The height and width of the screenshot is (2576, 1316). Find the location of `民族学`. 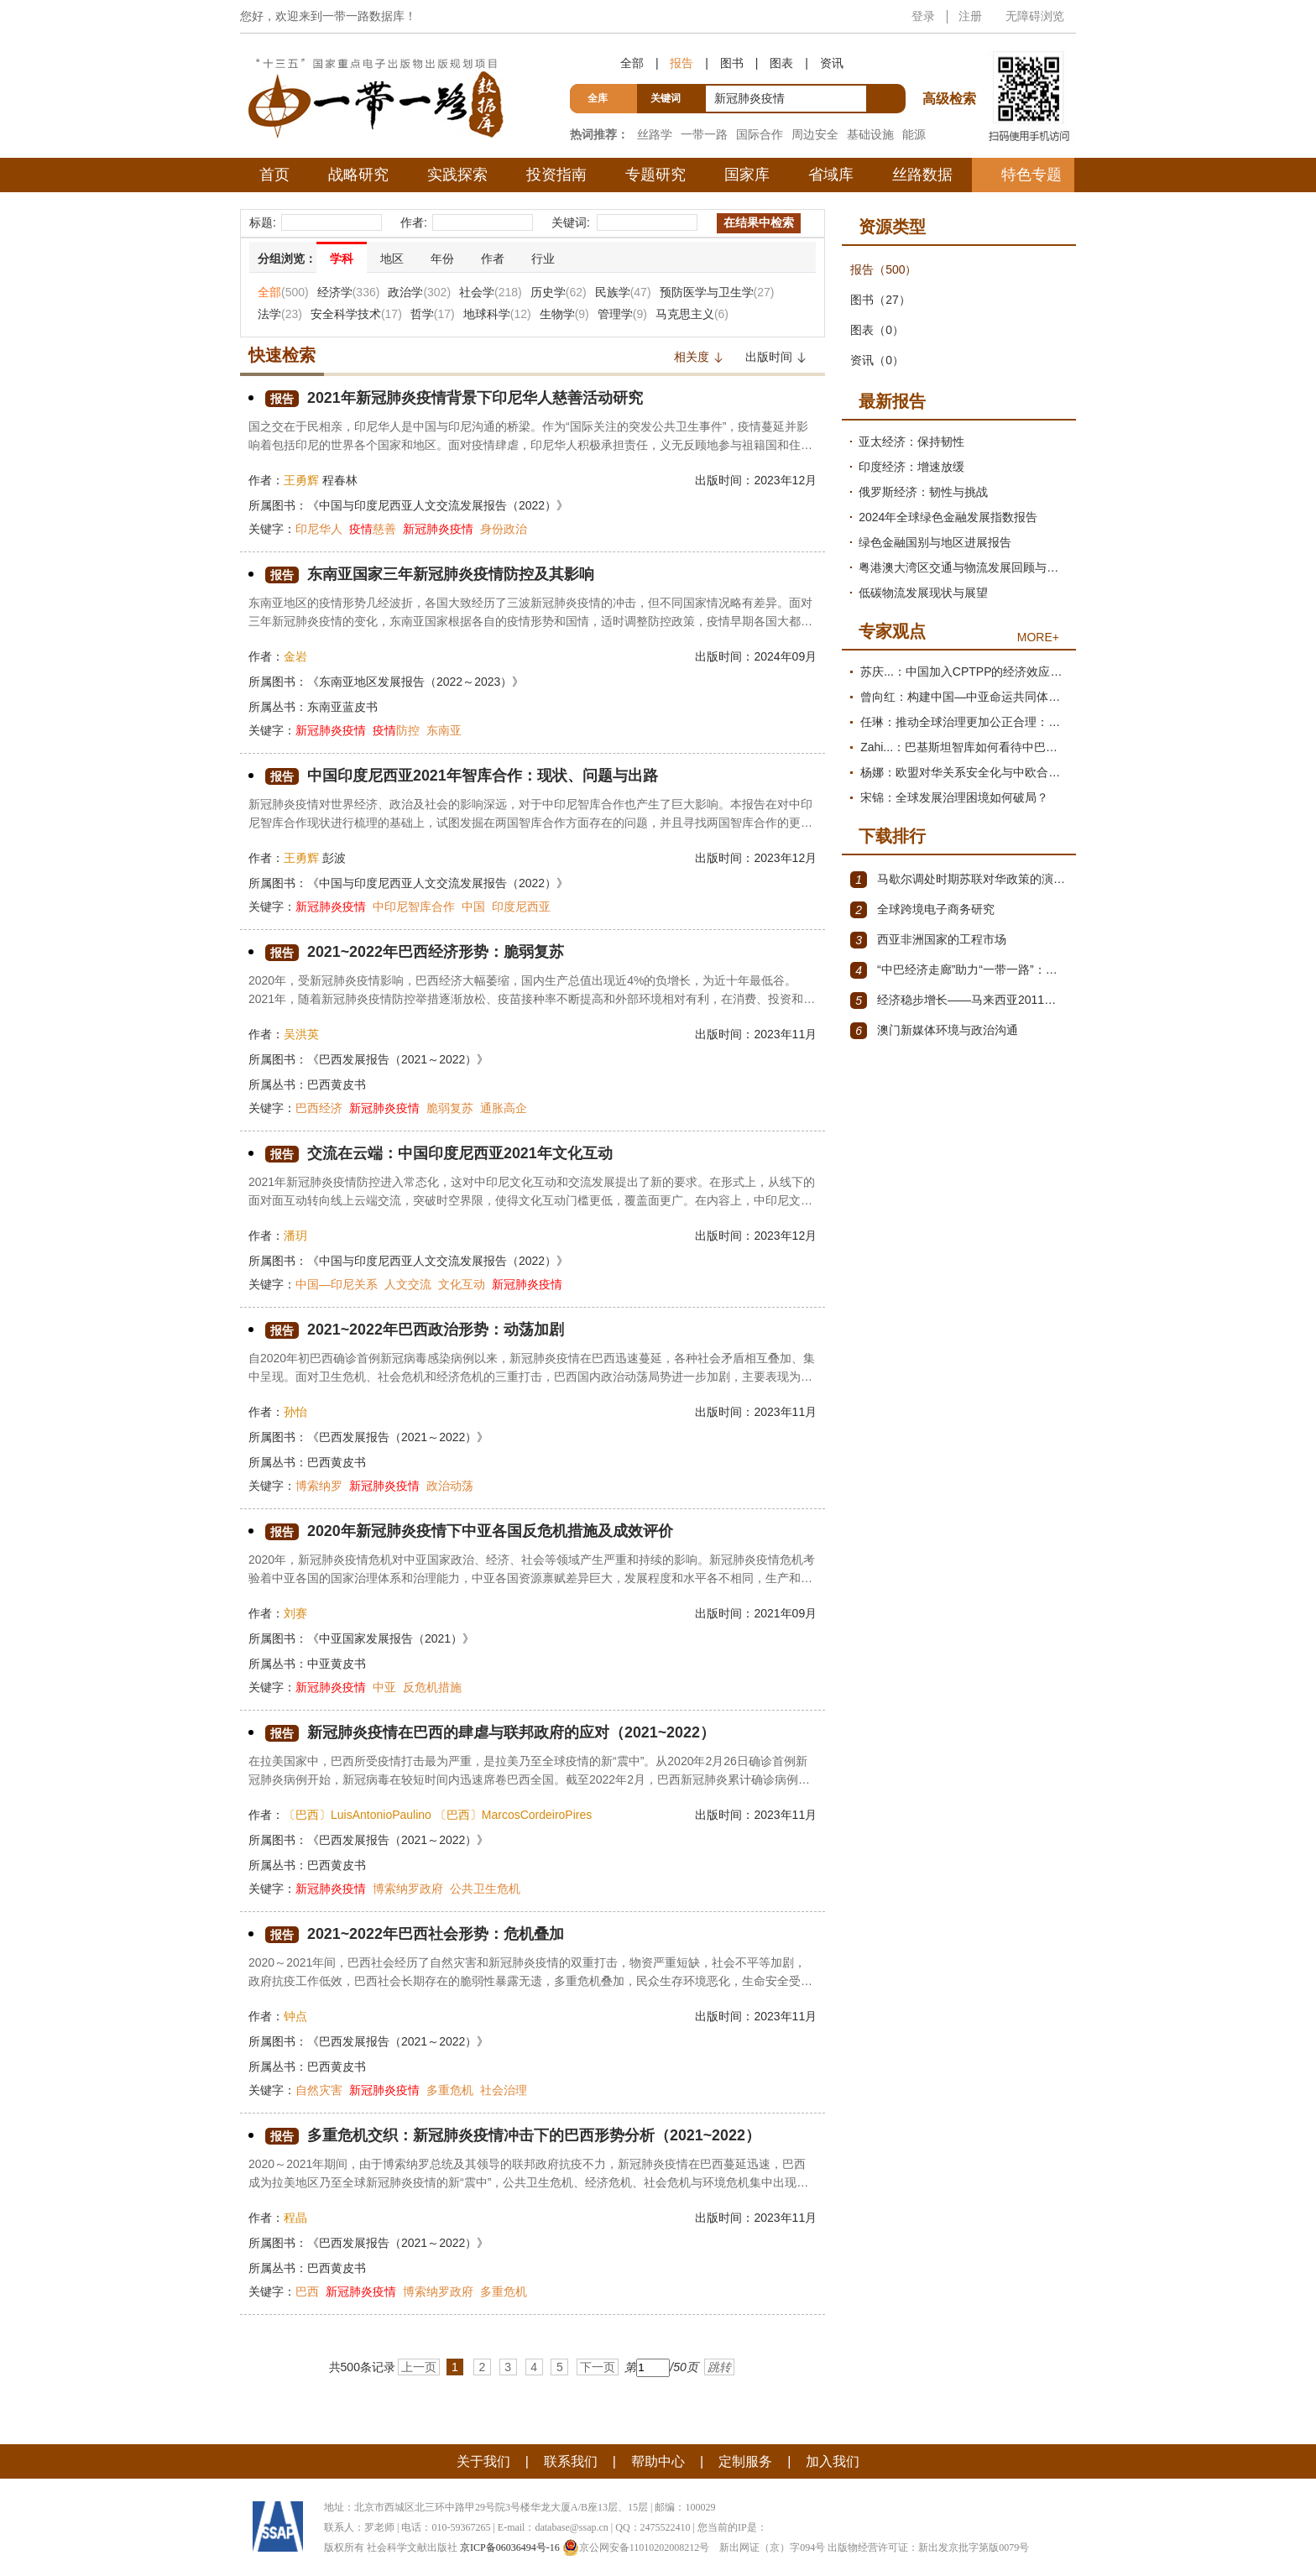

民族学 is located at coordinates (623, 292).